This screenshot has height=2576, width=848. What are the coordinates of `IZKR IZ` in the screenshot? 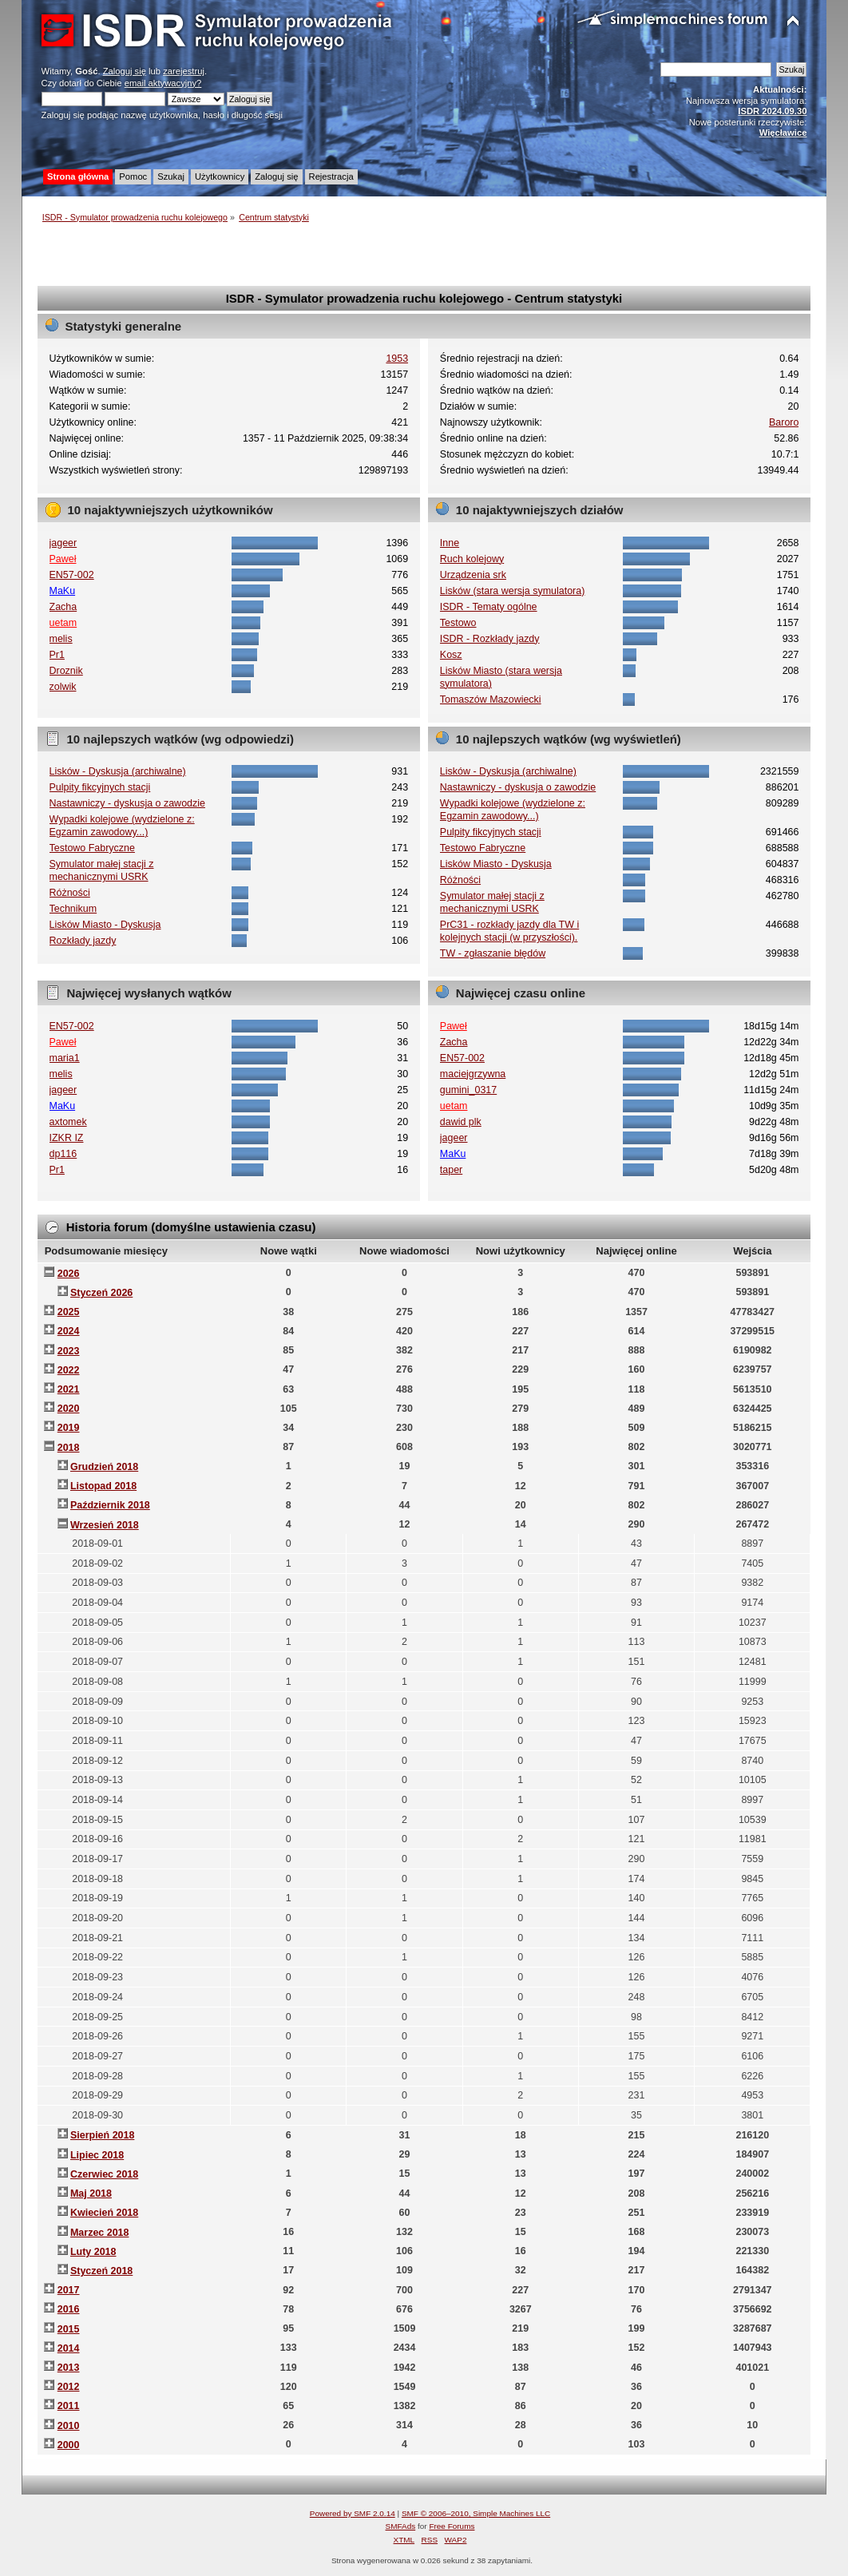 It's located at (67, 1137).